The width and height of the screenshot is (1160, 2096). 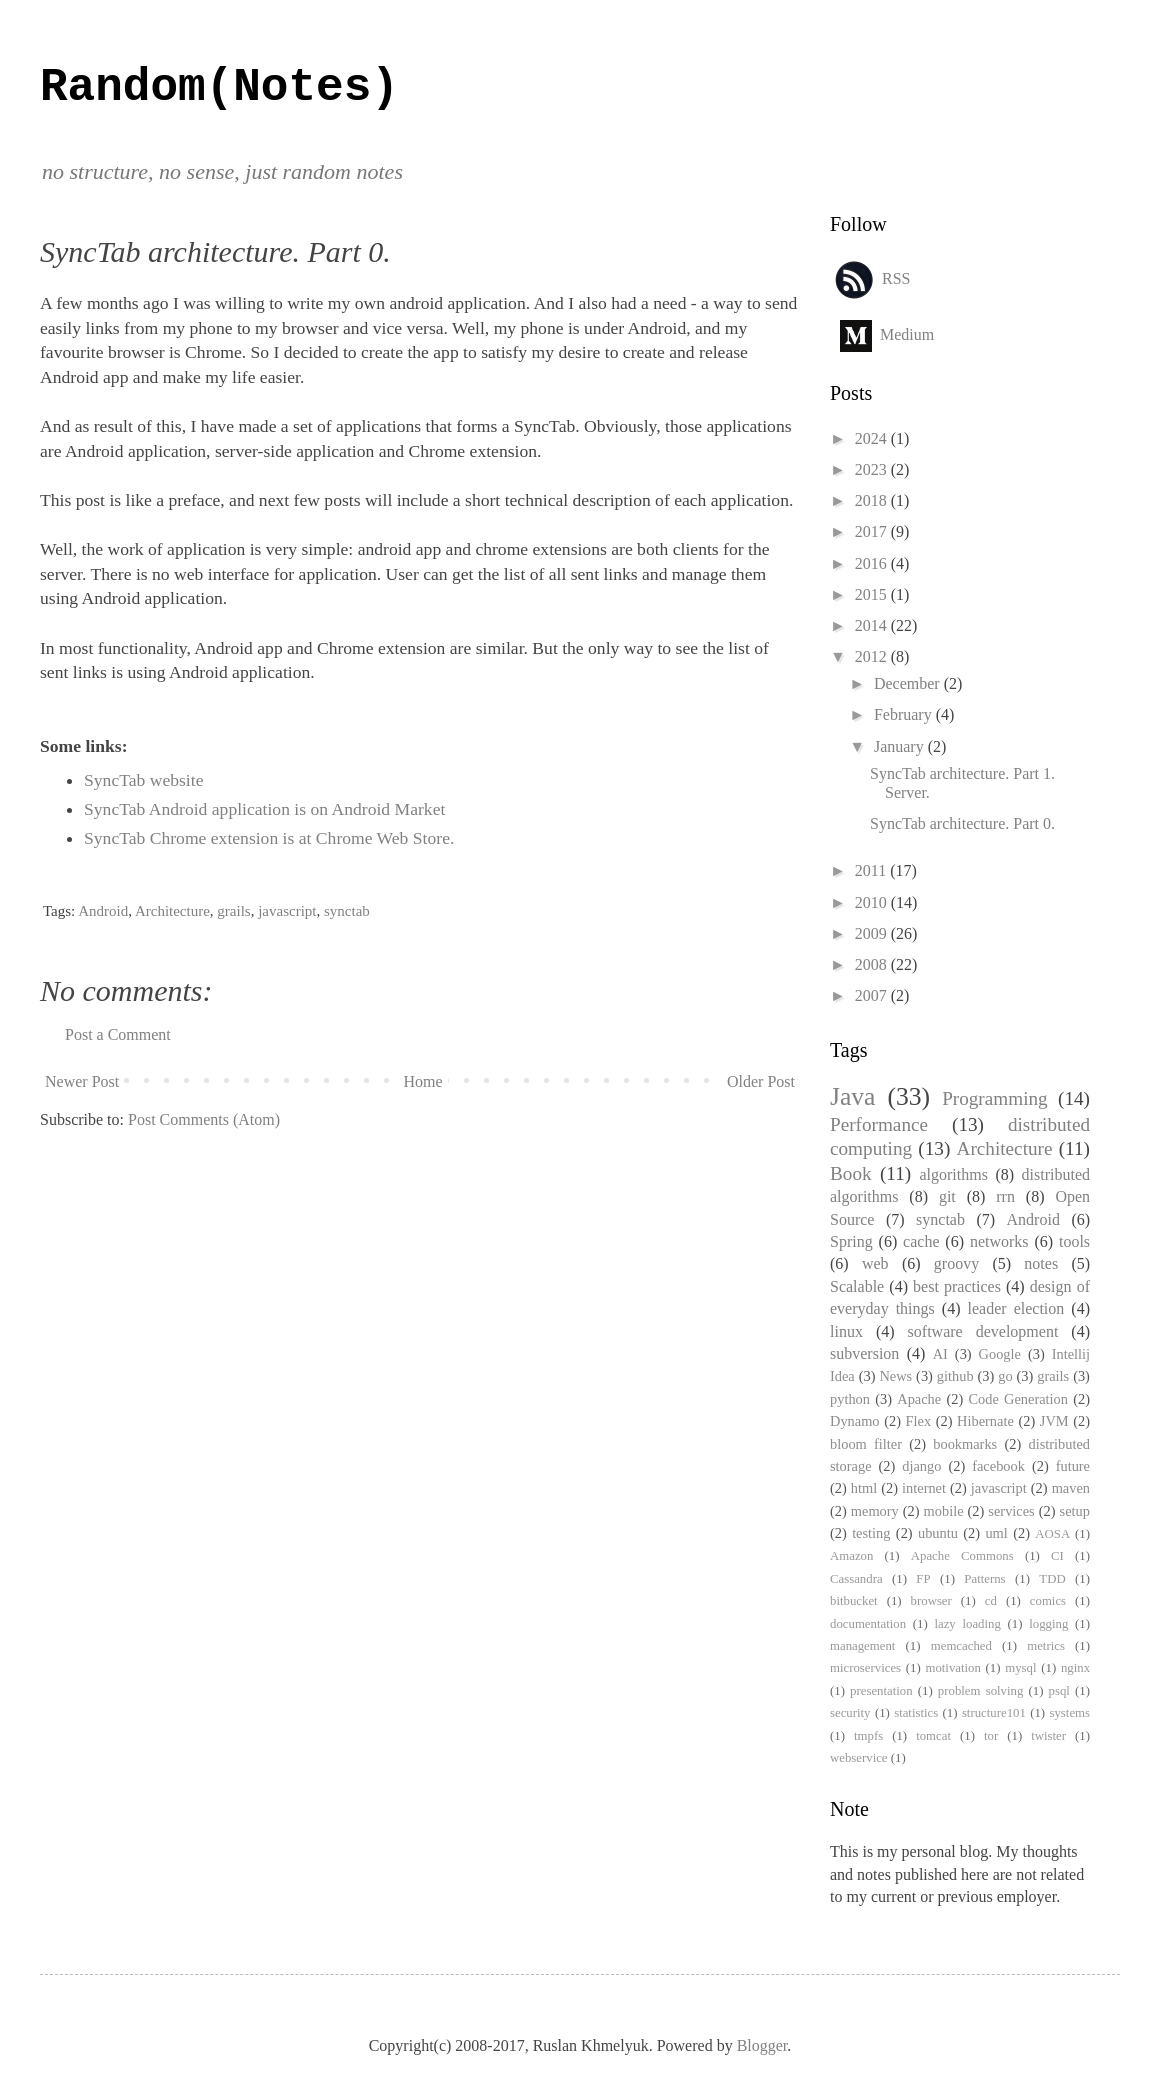 I want to click on software development, so click(x=983, y=1331).